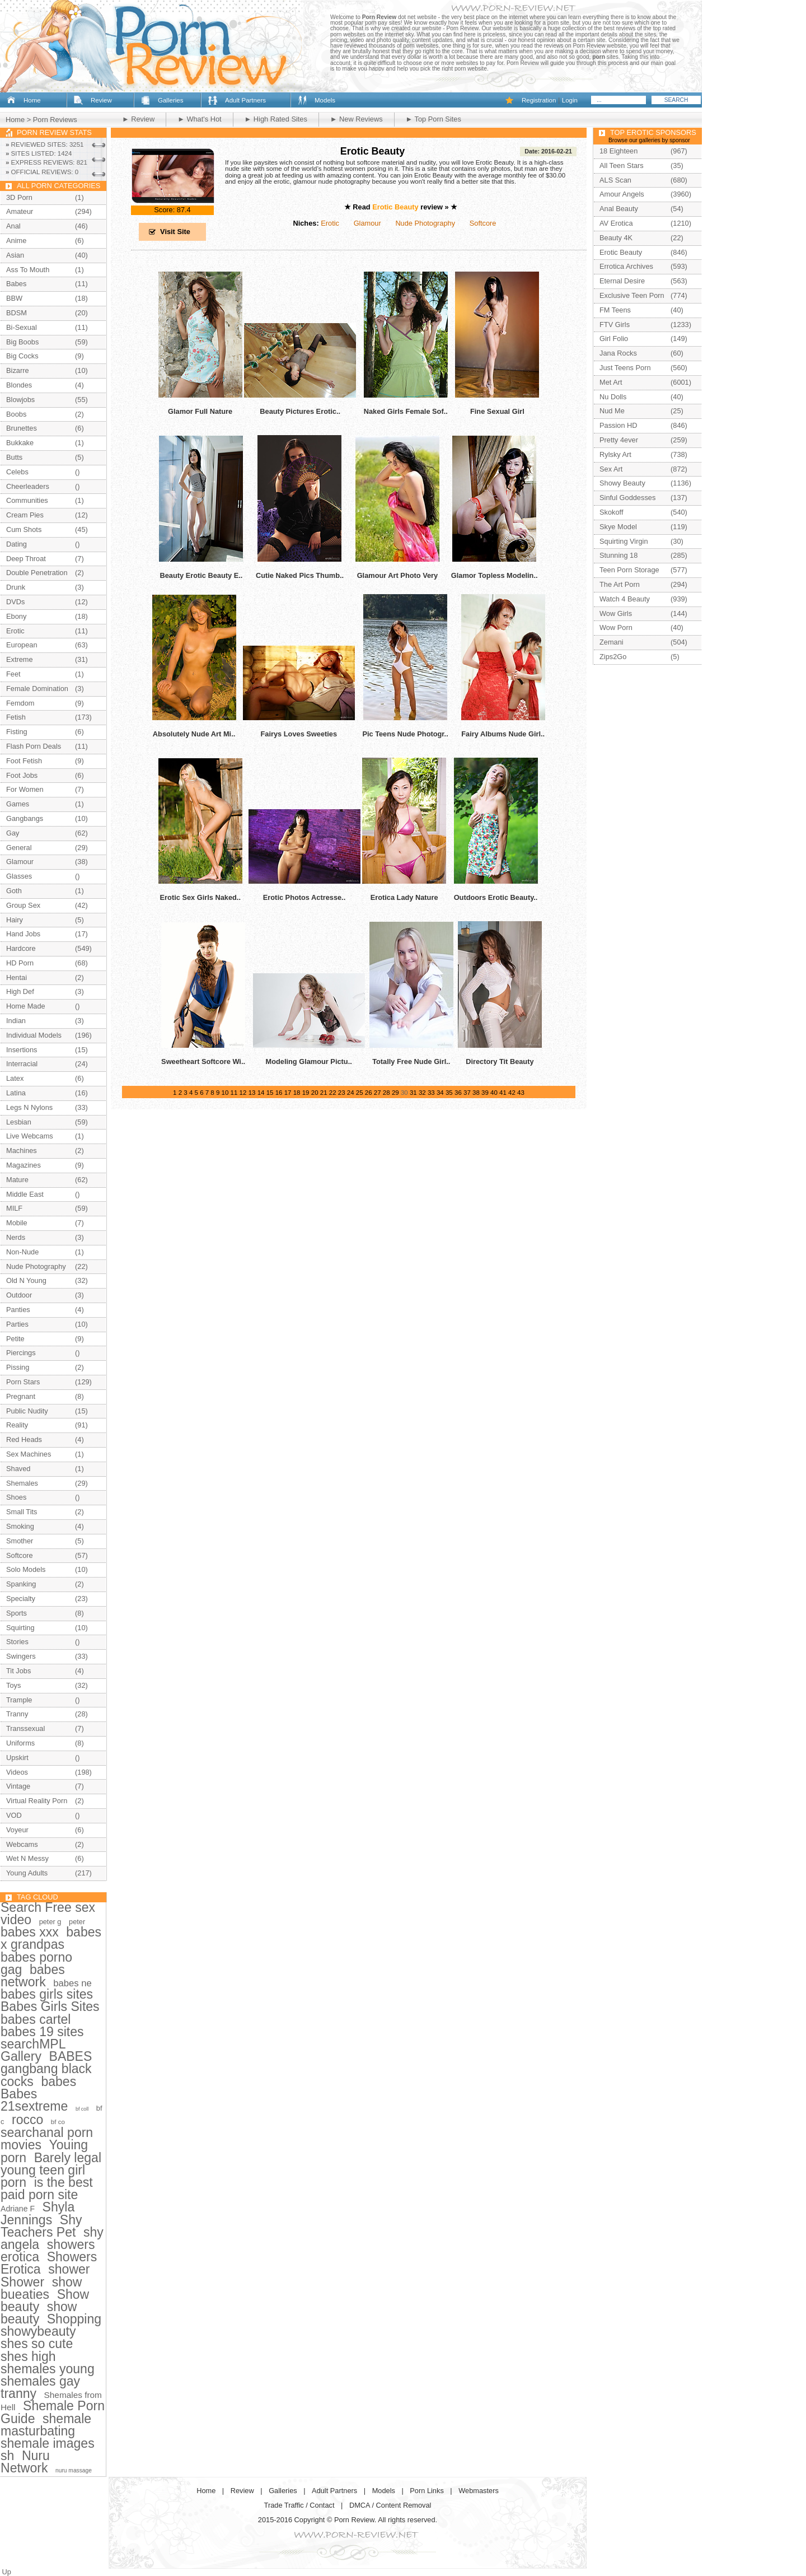  I want to click on Reality, so click(17, 1425).